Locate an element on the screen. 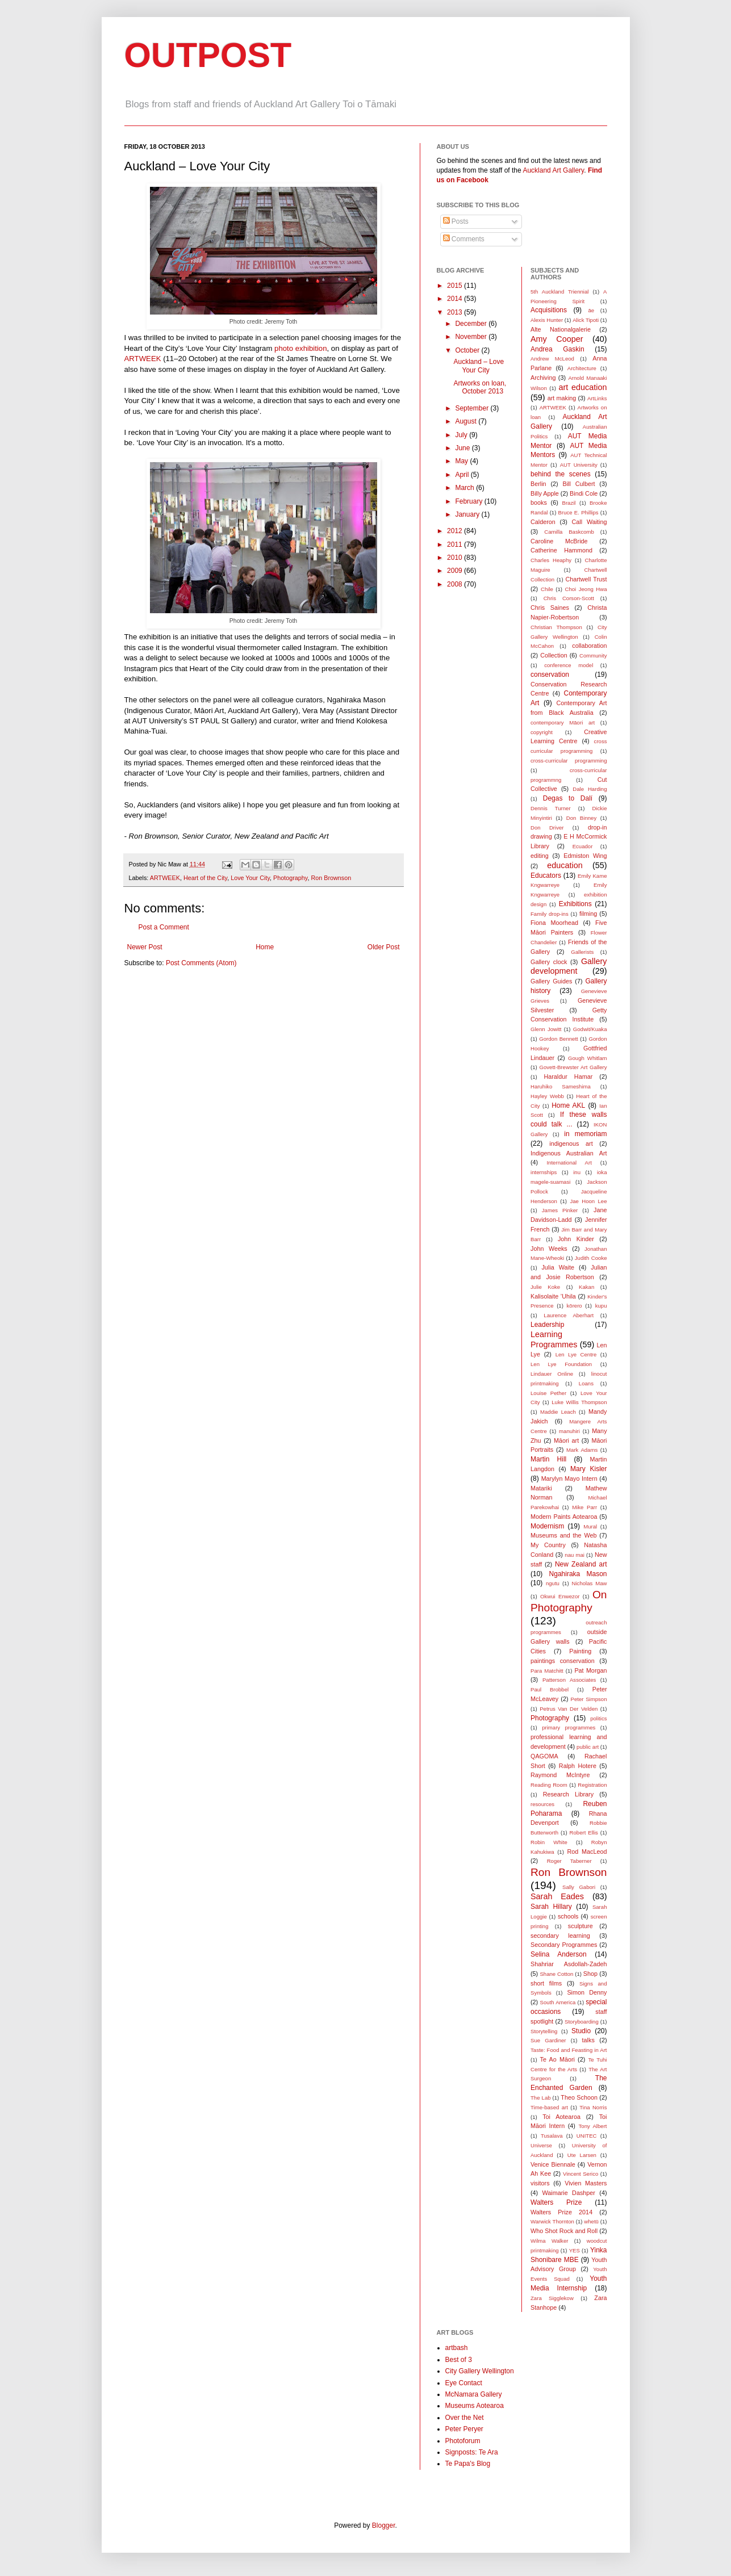 Image resolution: width=731 pixels, height=2576 pixels. Educators is located at coordinates (546, 875).